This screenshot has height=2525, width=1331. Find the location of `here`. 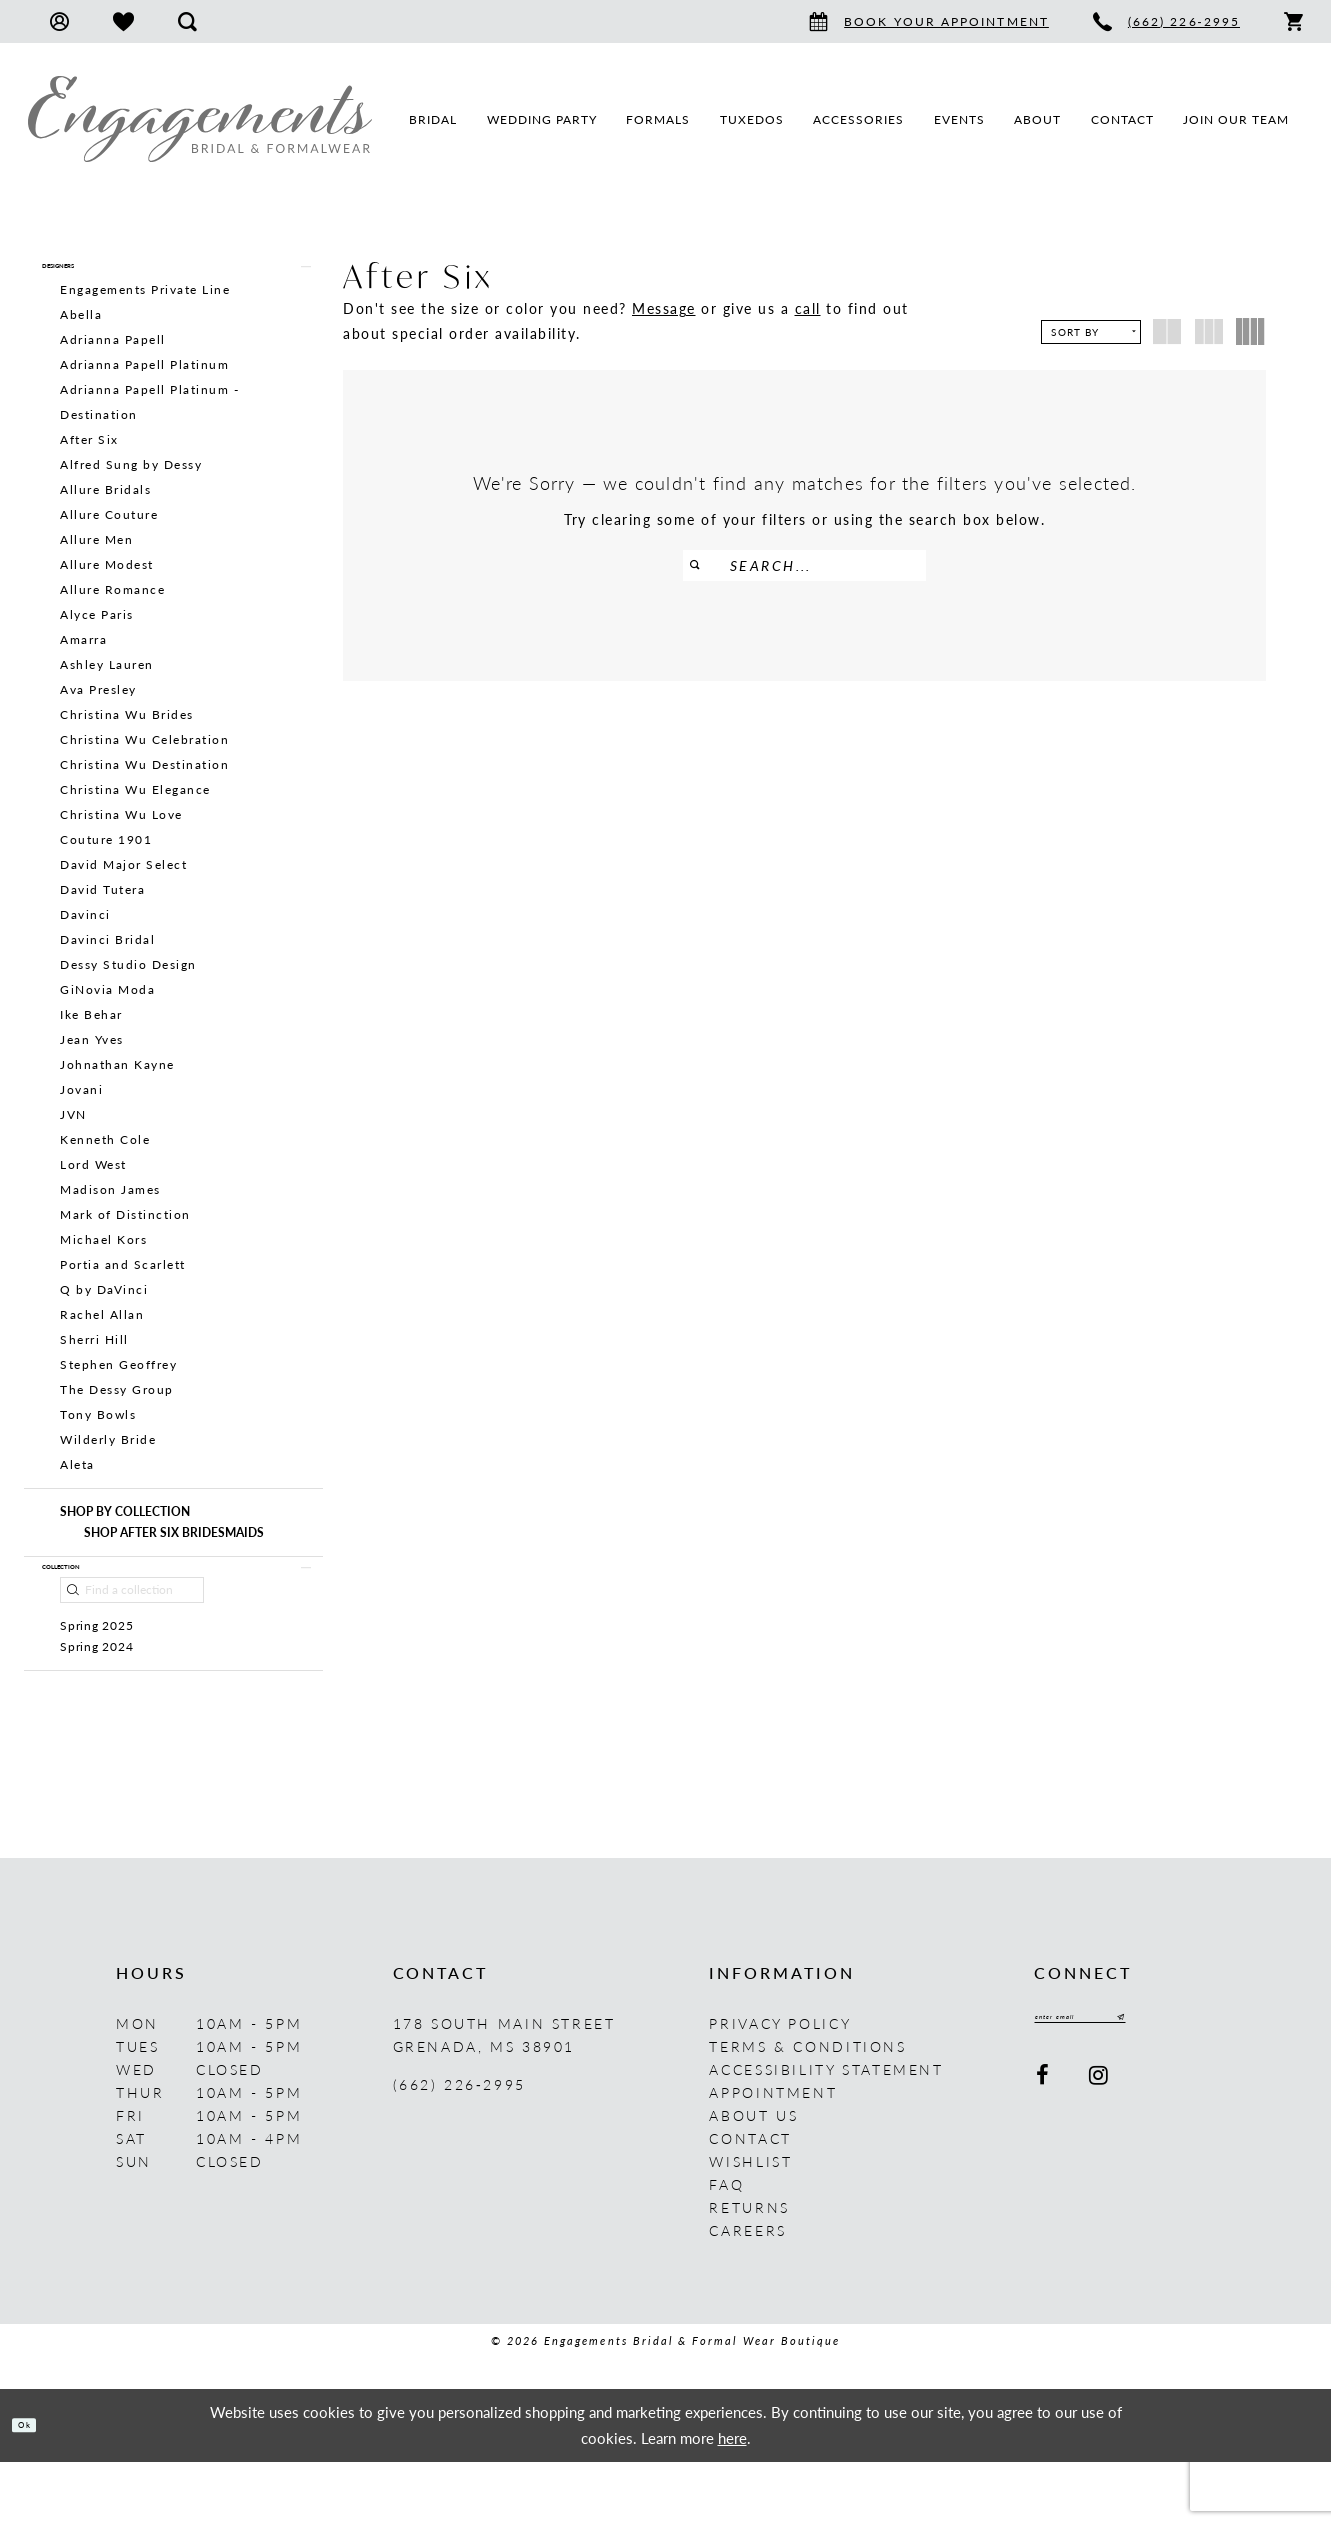

here is located at coordinates (732, 2500).